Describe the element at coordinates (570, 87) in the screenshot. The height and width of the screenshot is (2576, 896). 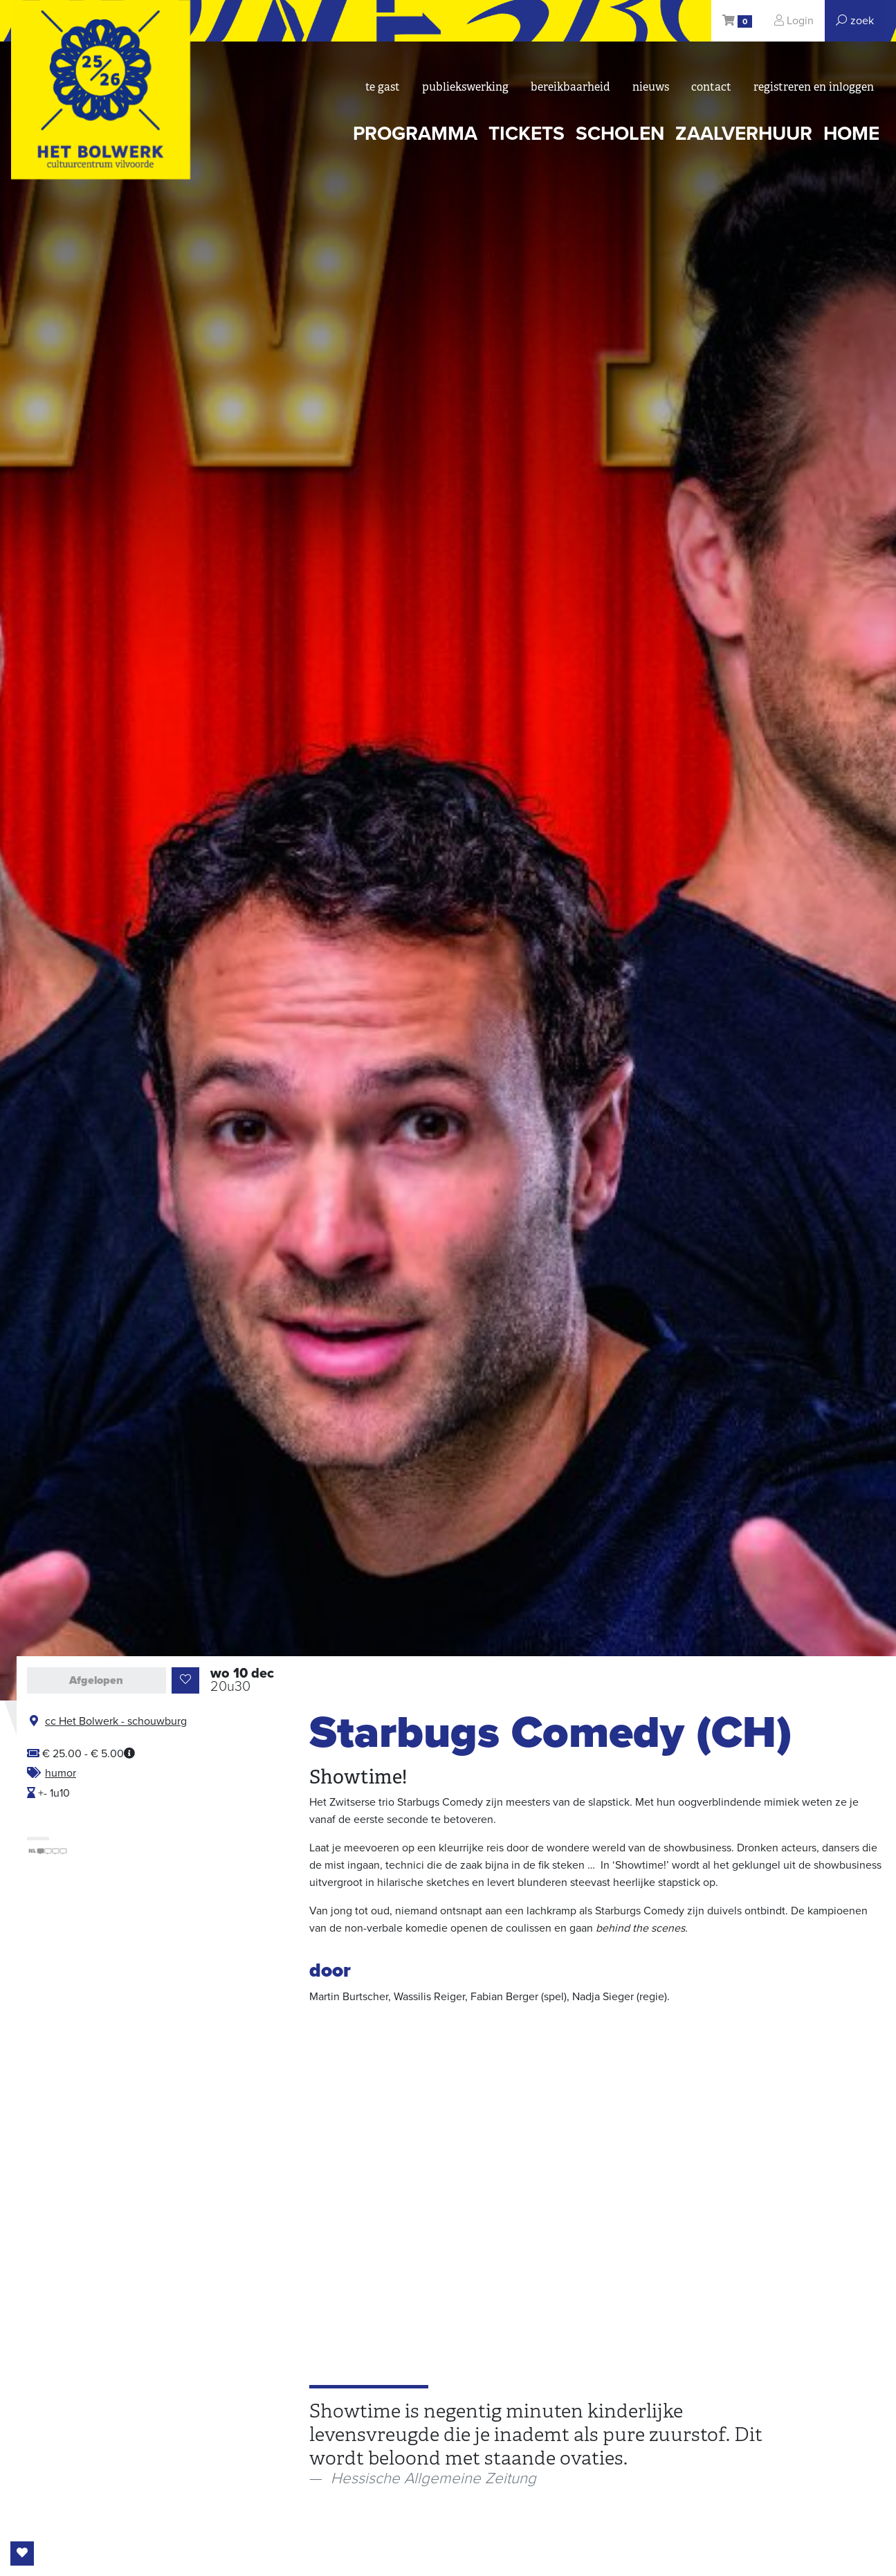
I see `bereikbaarheid` at that location.